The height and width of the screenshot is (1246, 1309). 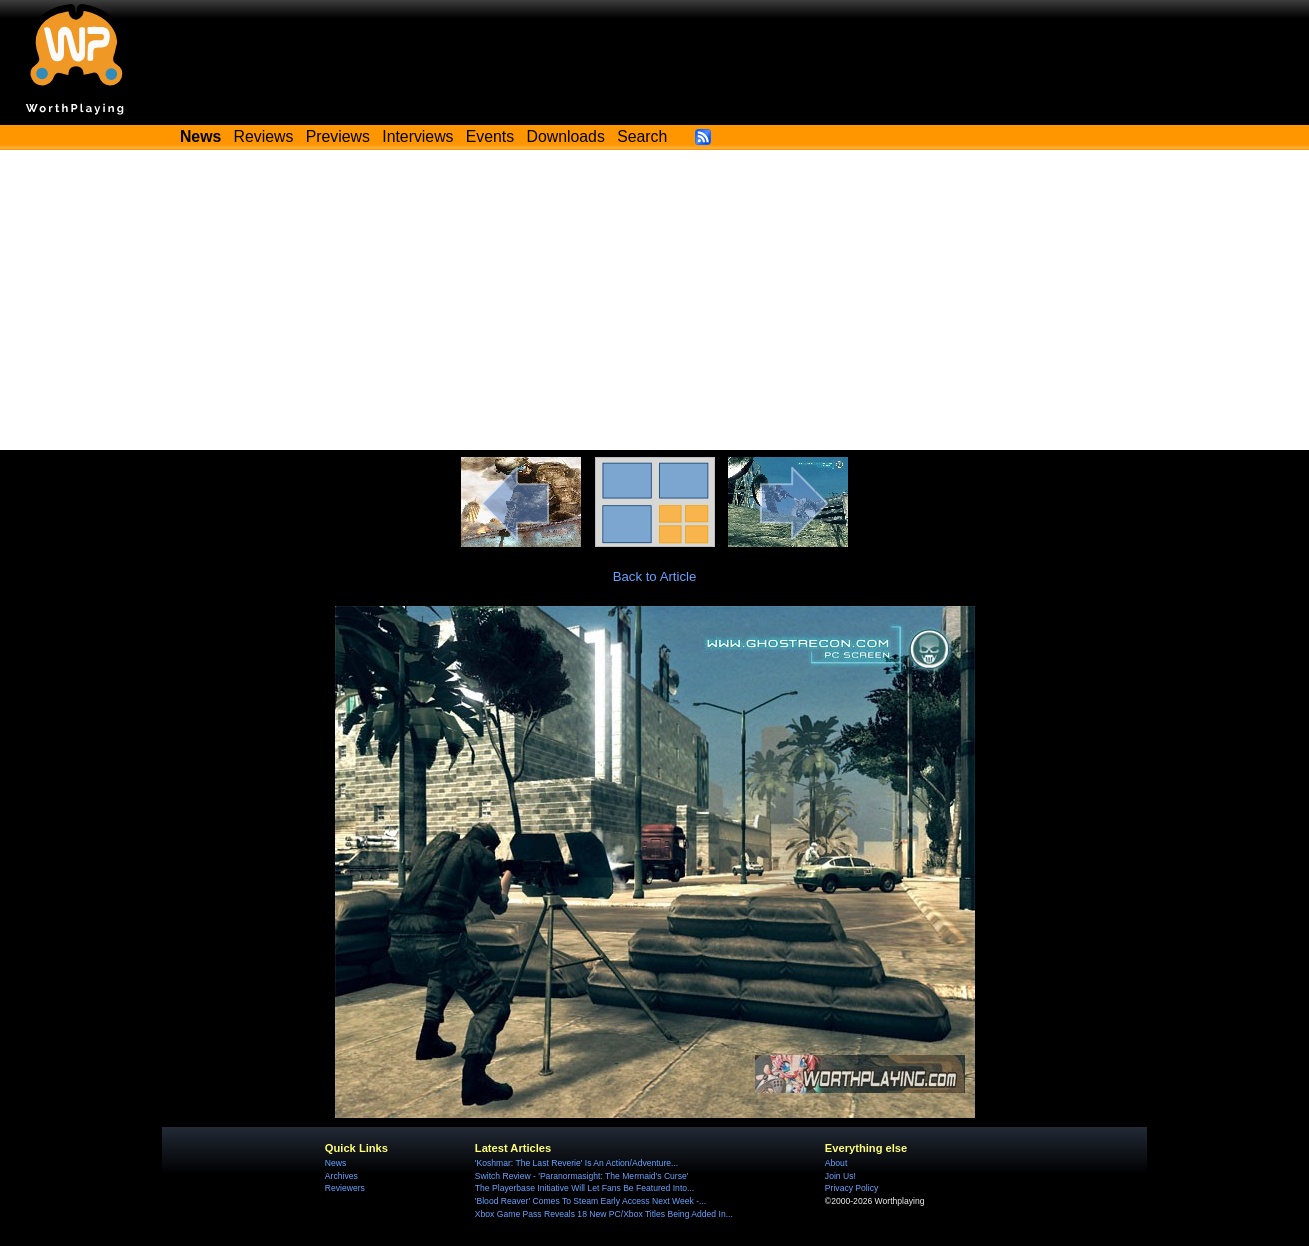 I want to click on Join Us!, so click(x=840, y=1176).